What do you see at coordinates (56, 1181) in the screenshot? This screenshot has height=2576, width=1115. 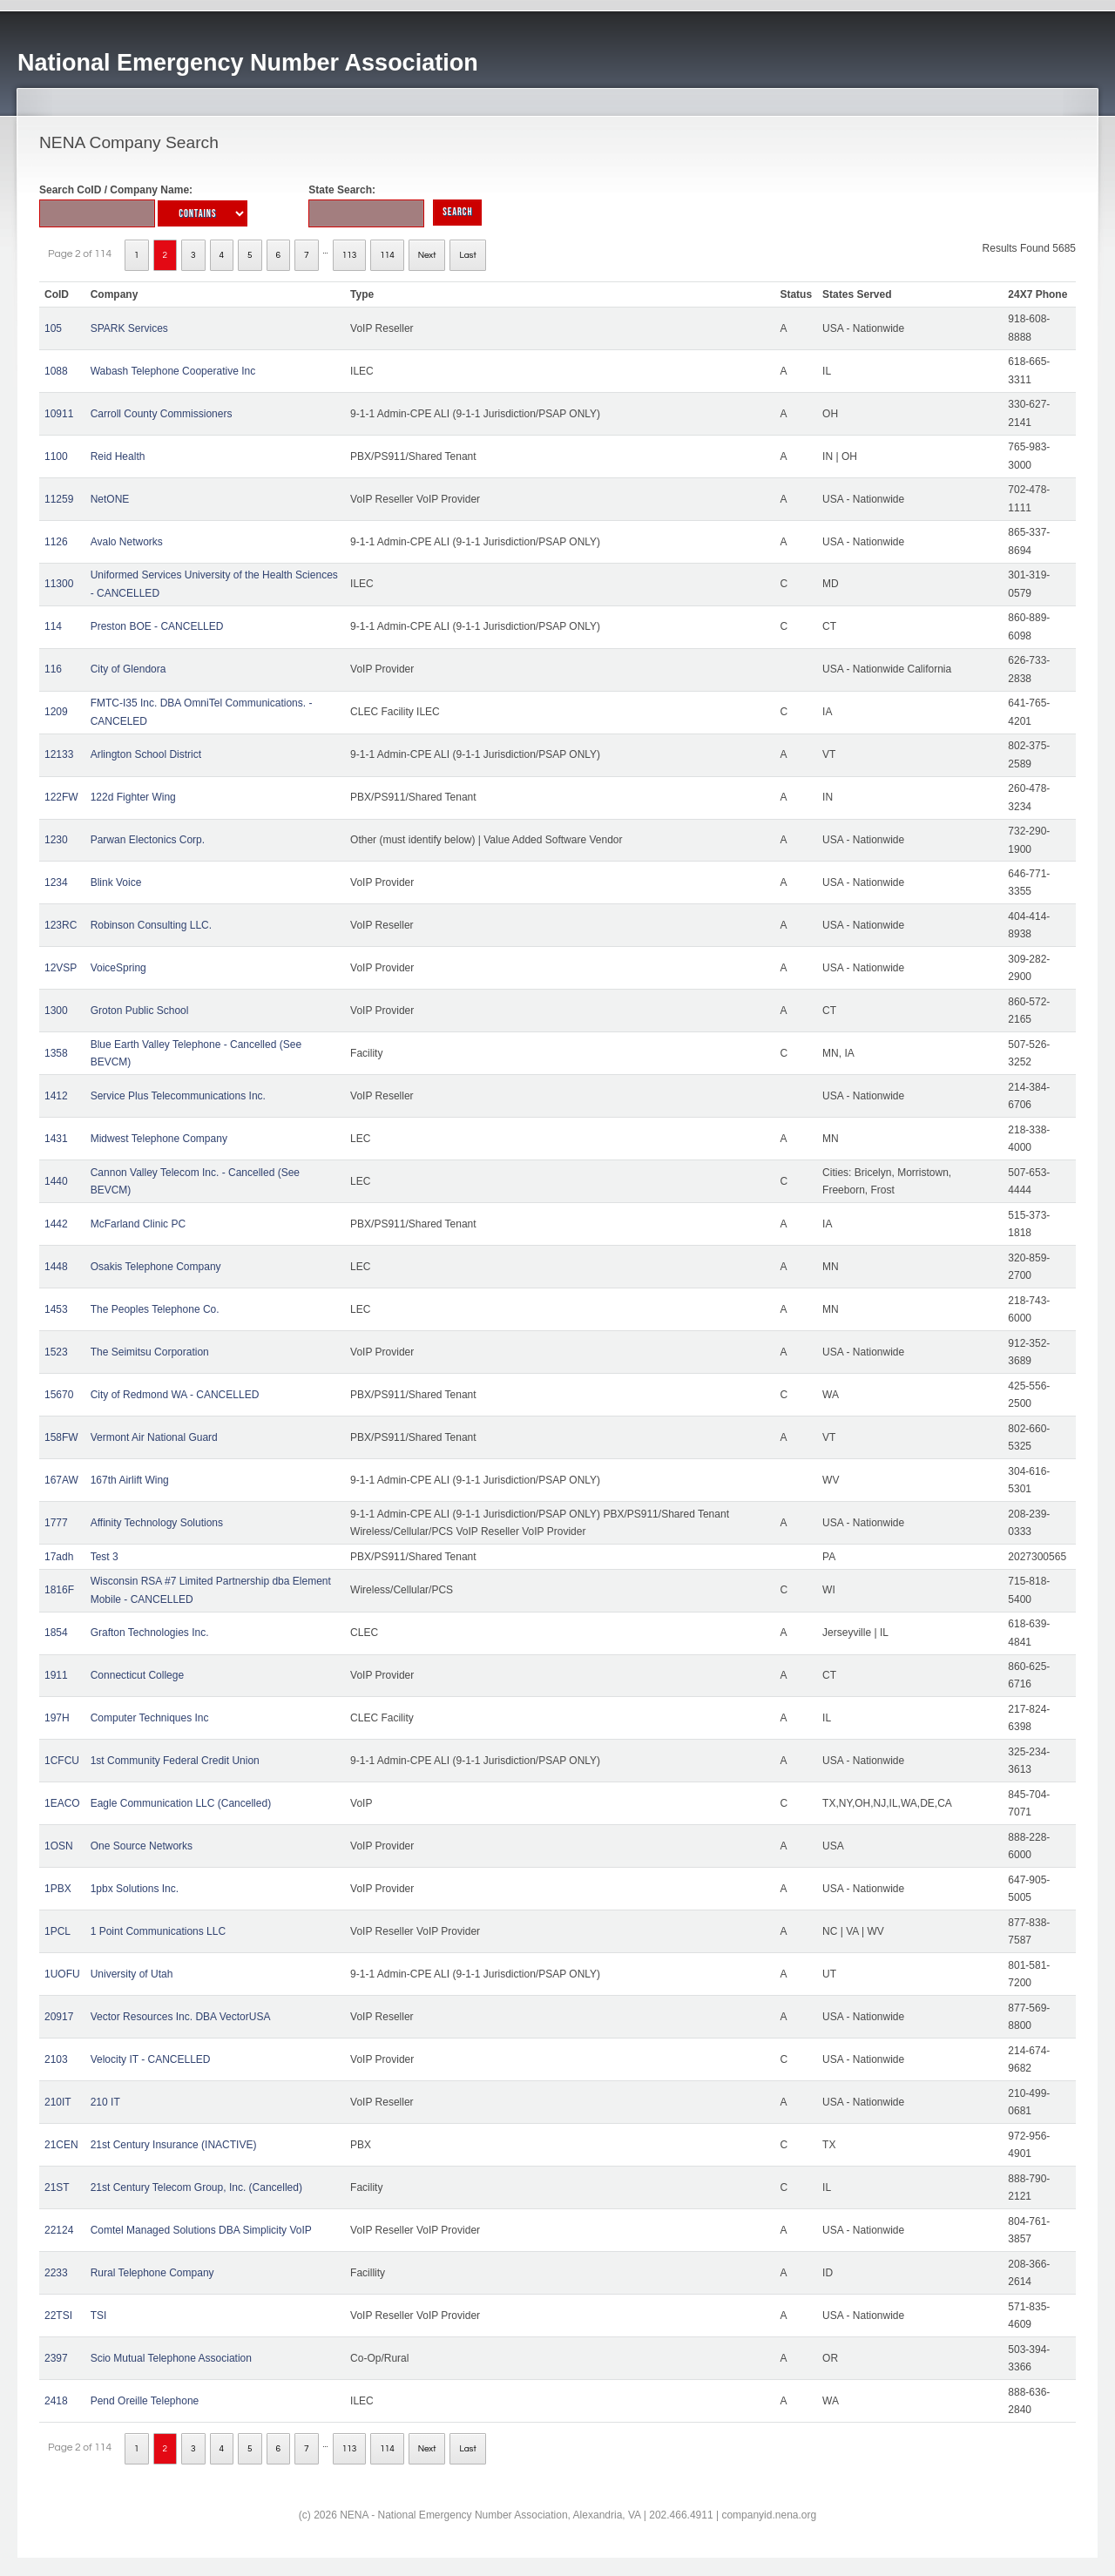 I see `1440` at bounding box center [56, 1181].